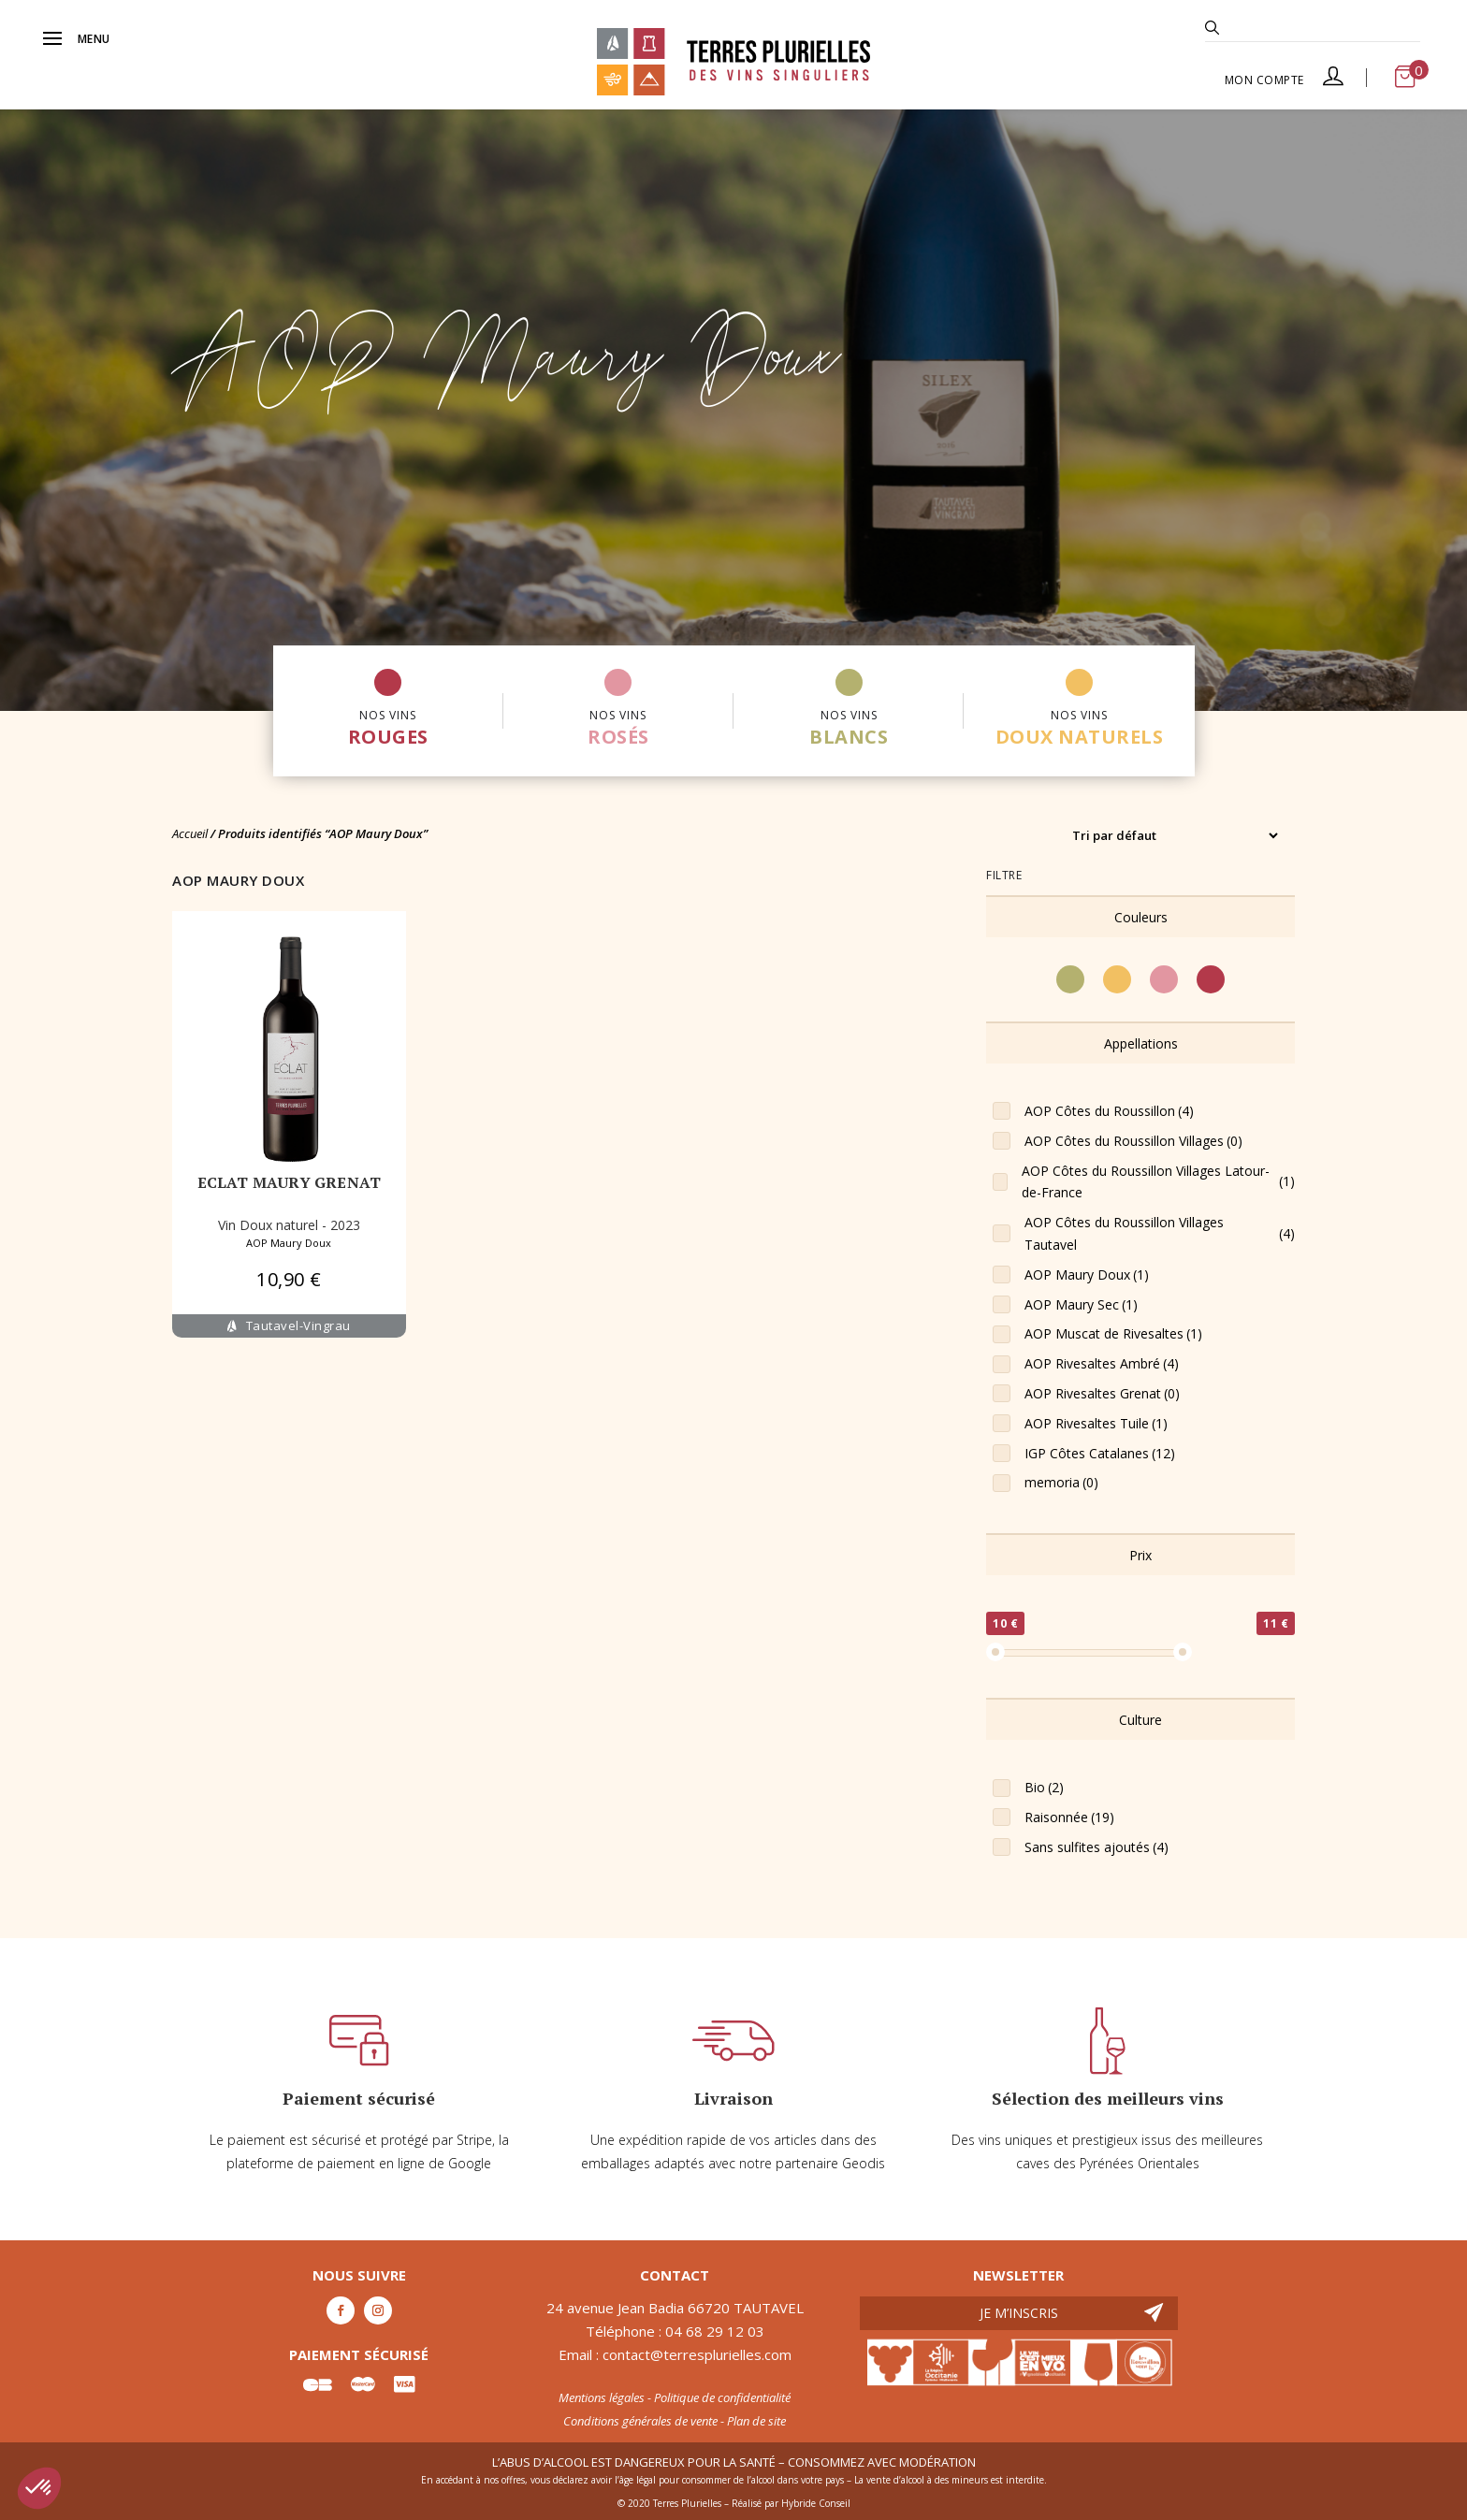  I want to click on AOP Rivesaltes Tuile, so click(1096, 1423).